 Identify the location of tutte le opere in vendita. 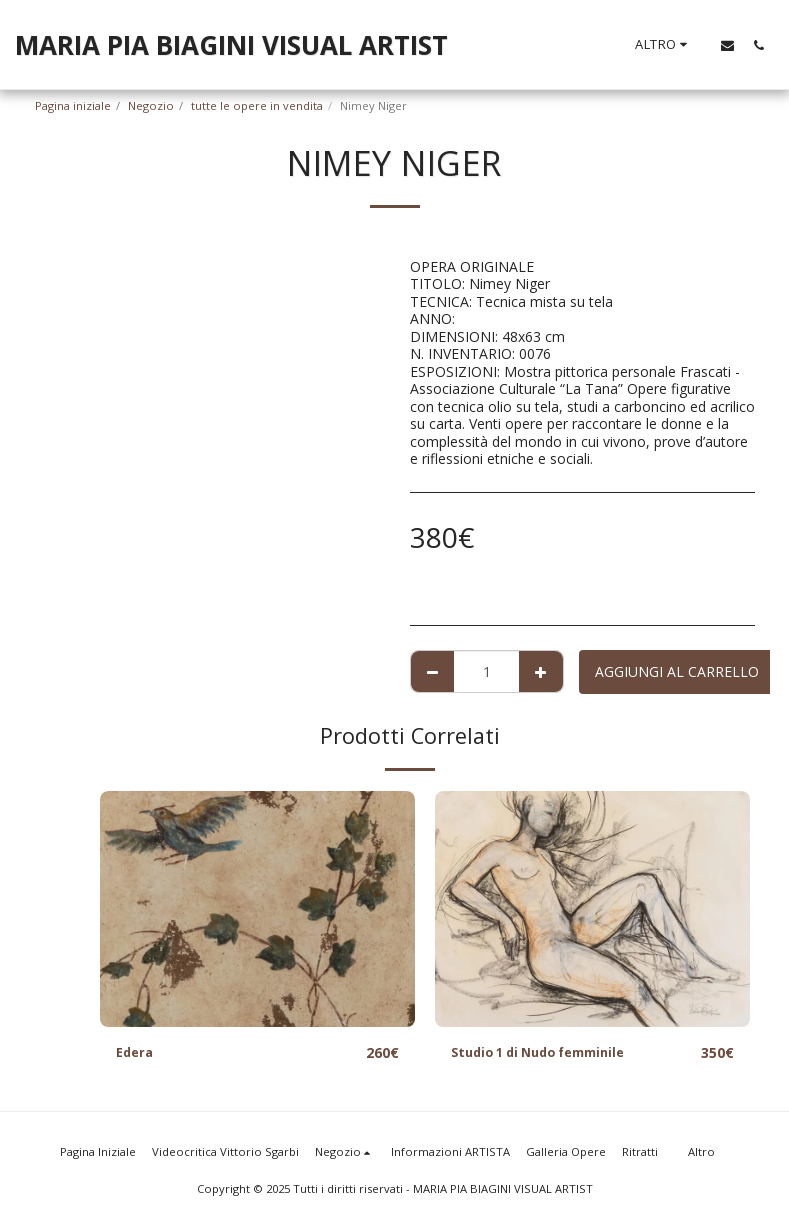
(257, 105).